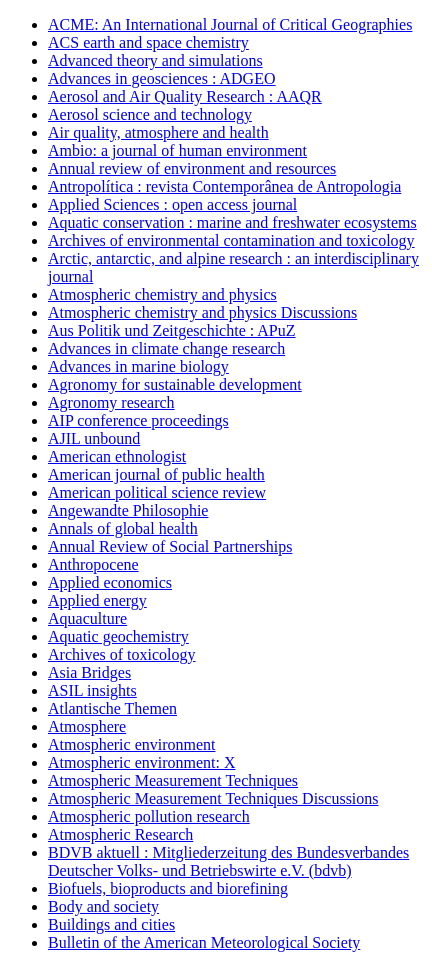 The image size is (432, 968). I want to click on American political science review, so click(157, 492).